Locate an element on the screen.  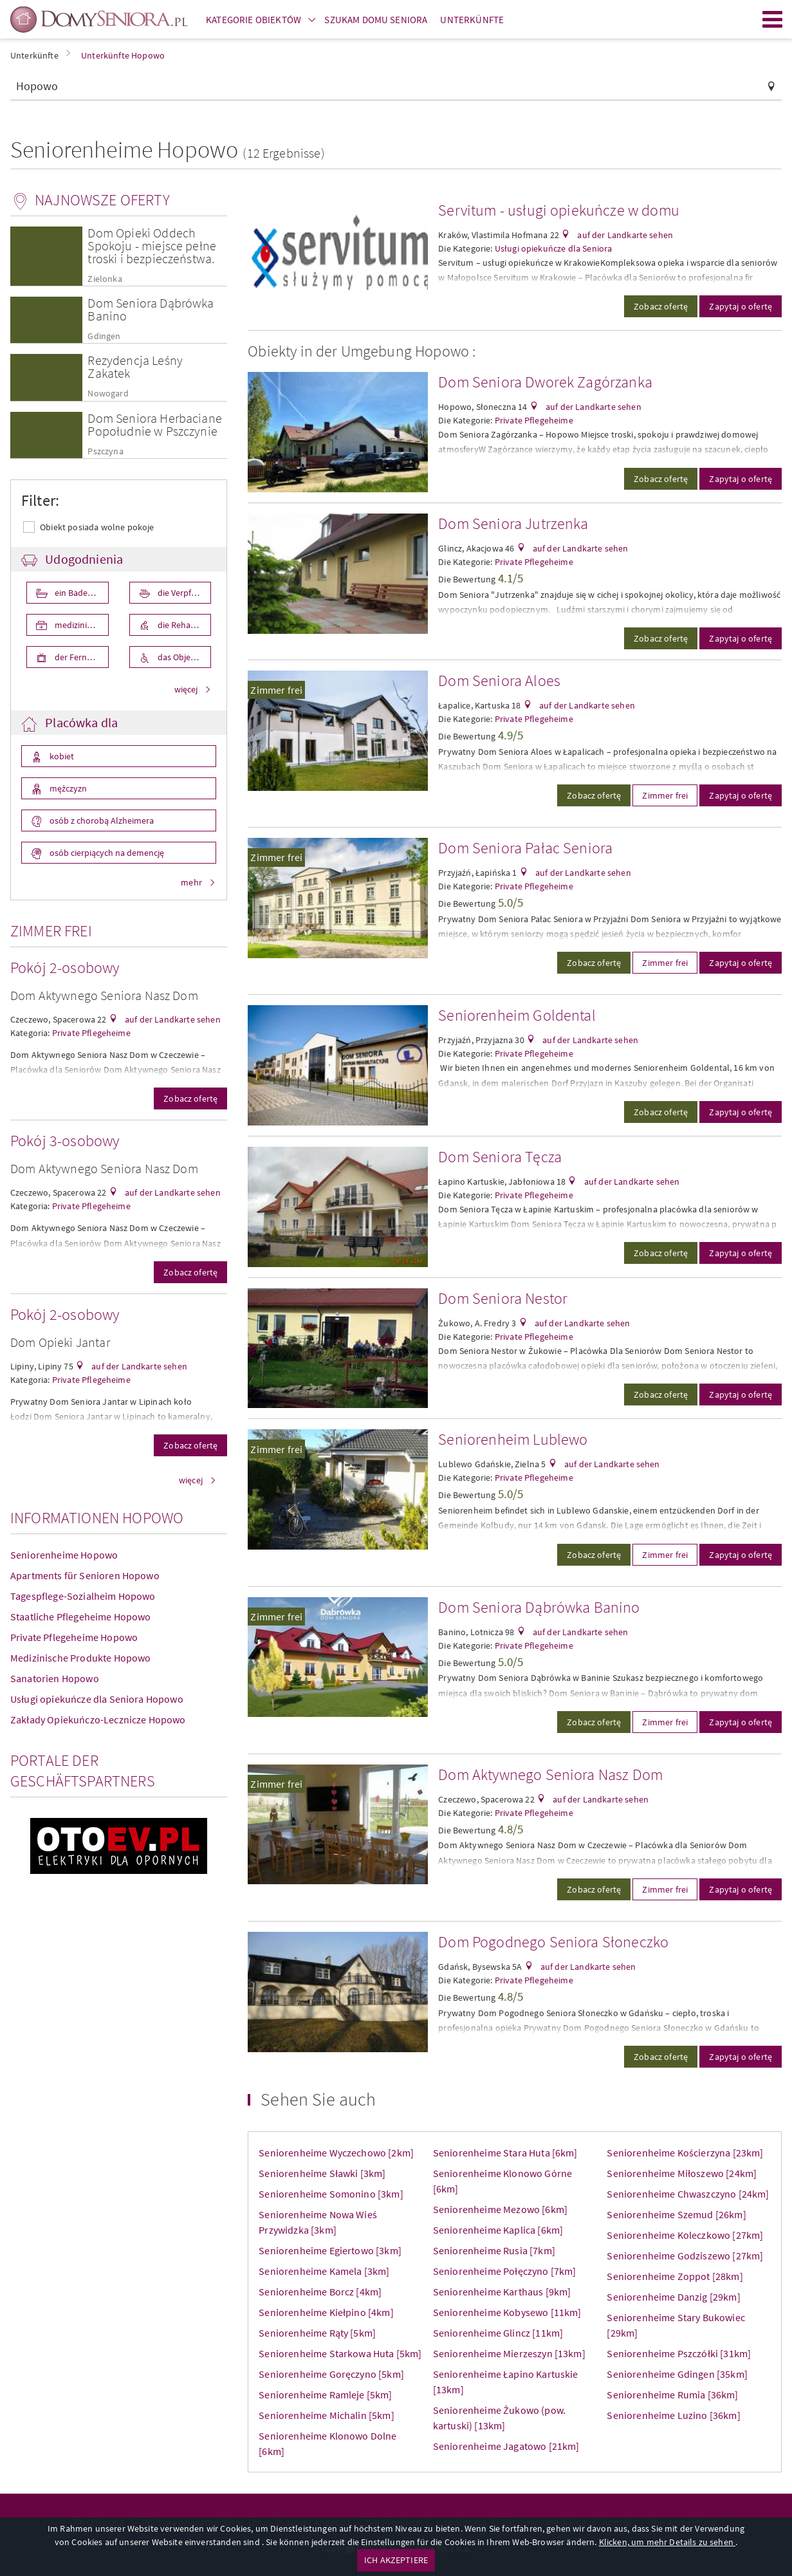
Klicken, um mehr Details zu sehen is located at coordinates (667, 2542).